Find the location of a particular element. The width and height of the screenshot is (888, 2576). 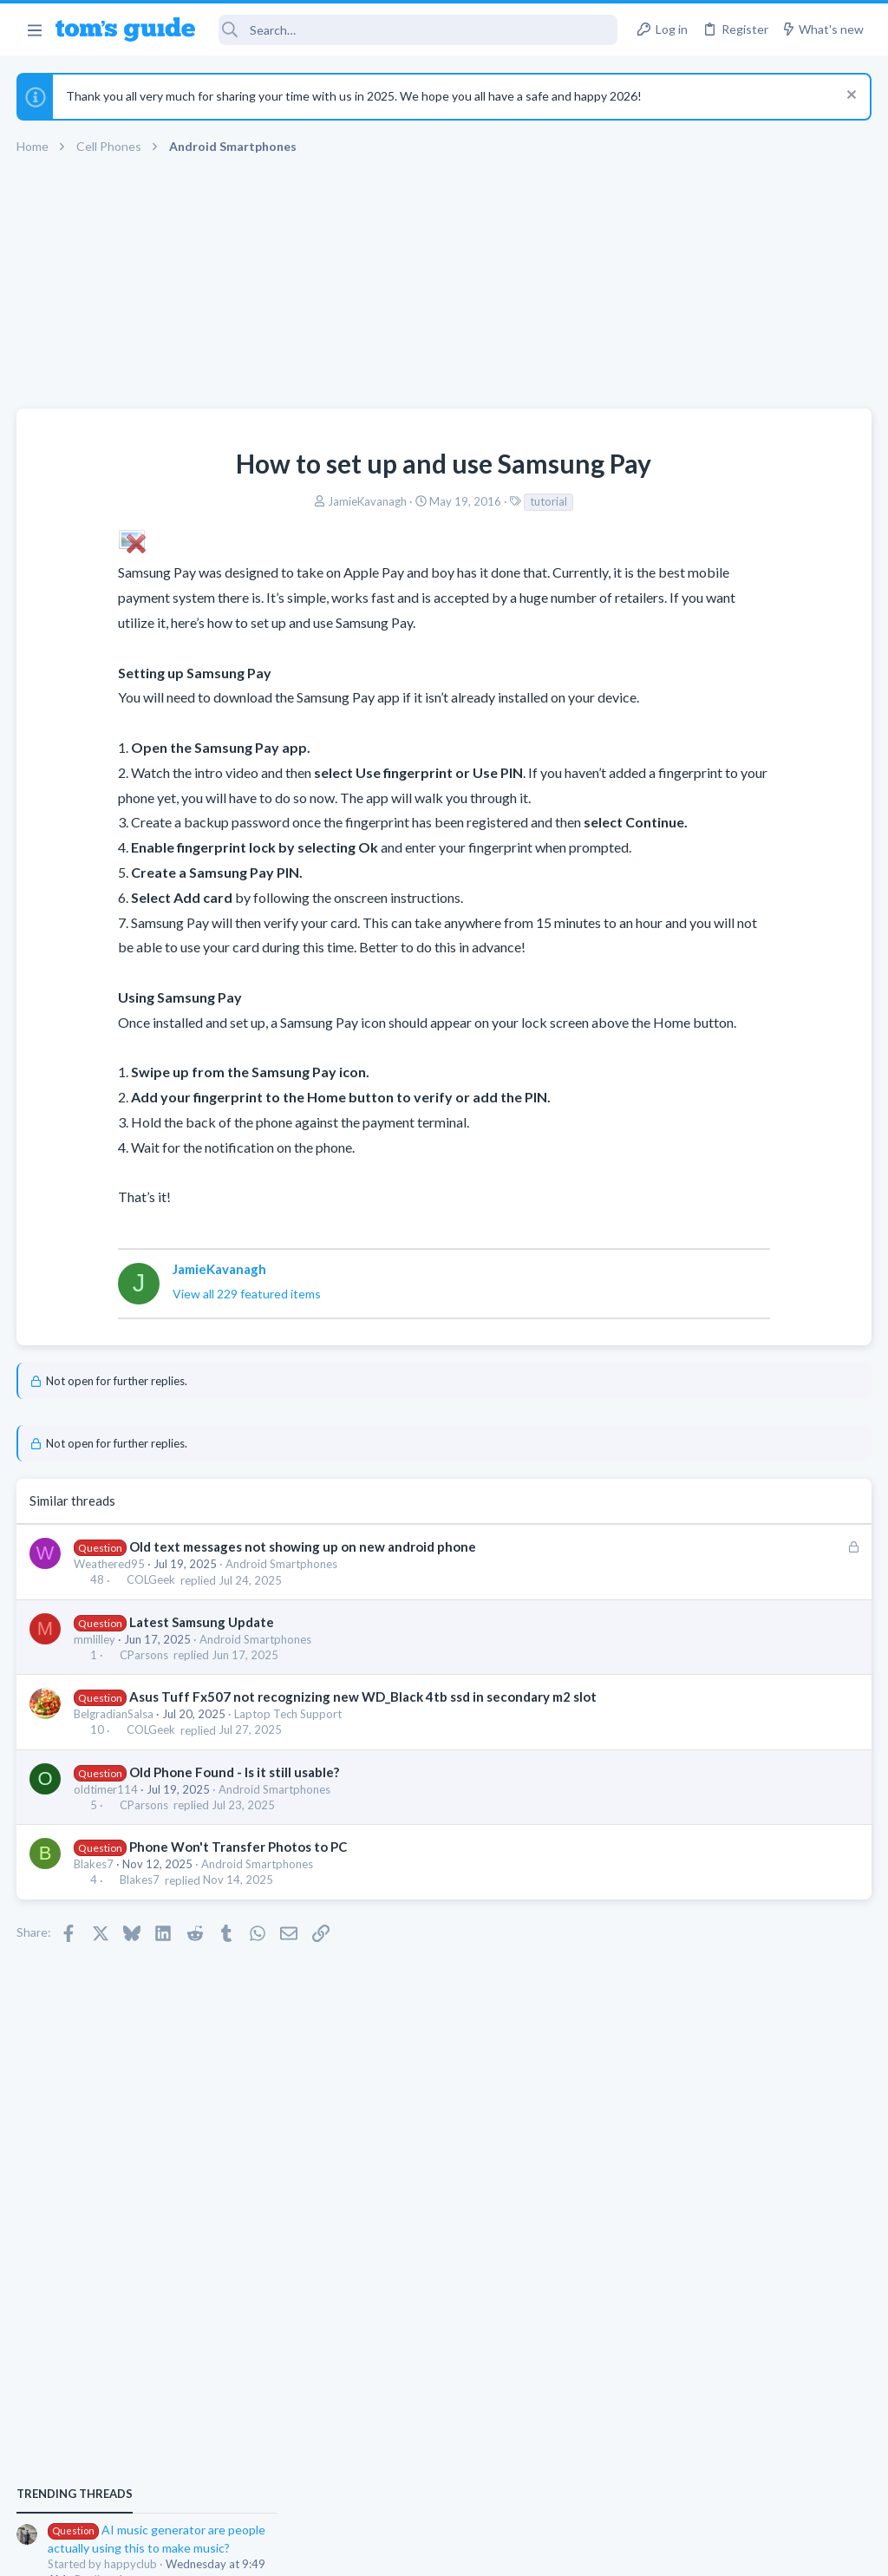

[button] is located at coordinates (34, 29).